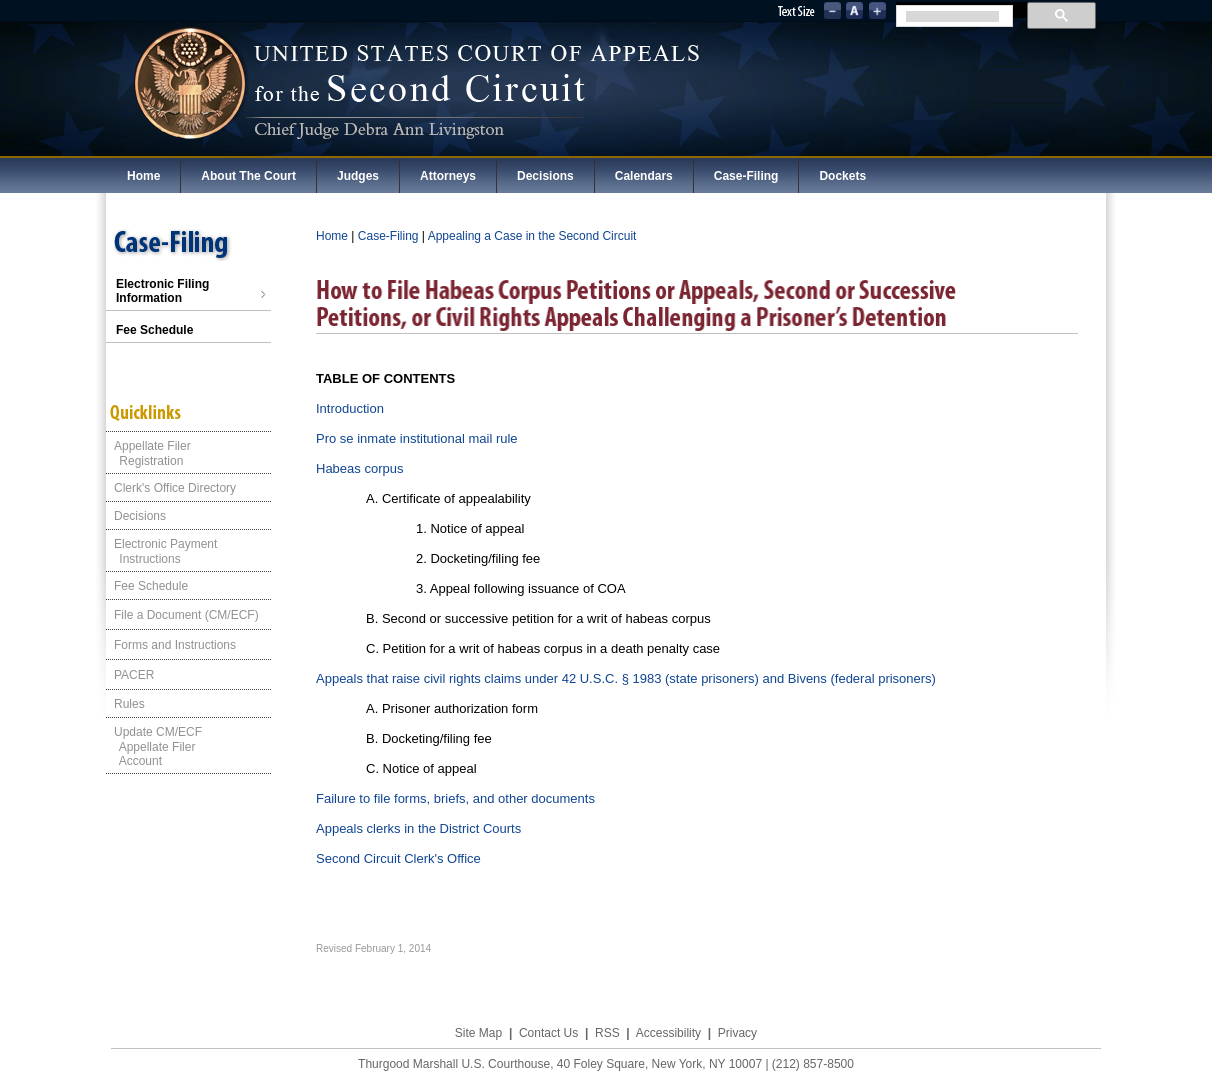 The height and width of the screenshot is (1079, 1212). I want to click on Attorneys, so click(448, 176).